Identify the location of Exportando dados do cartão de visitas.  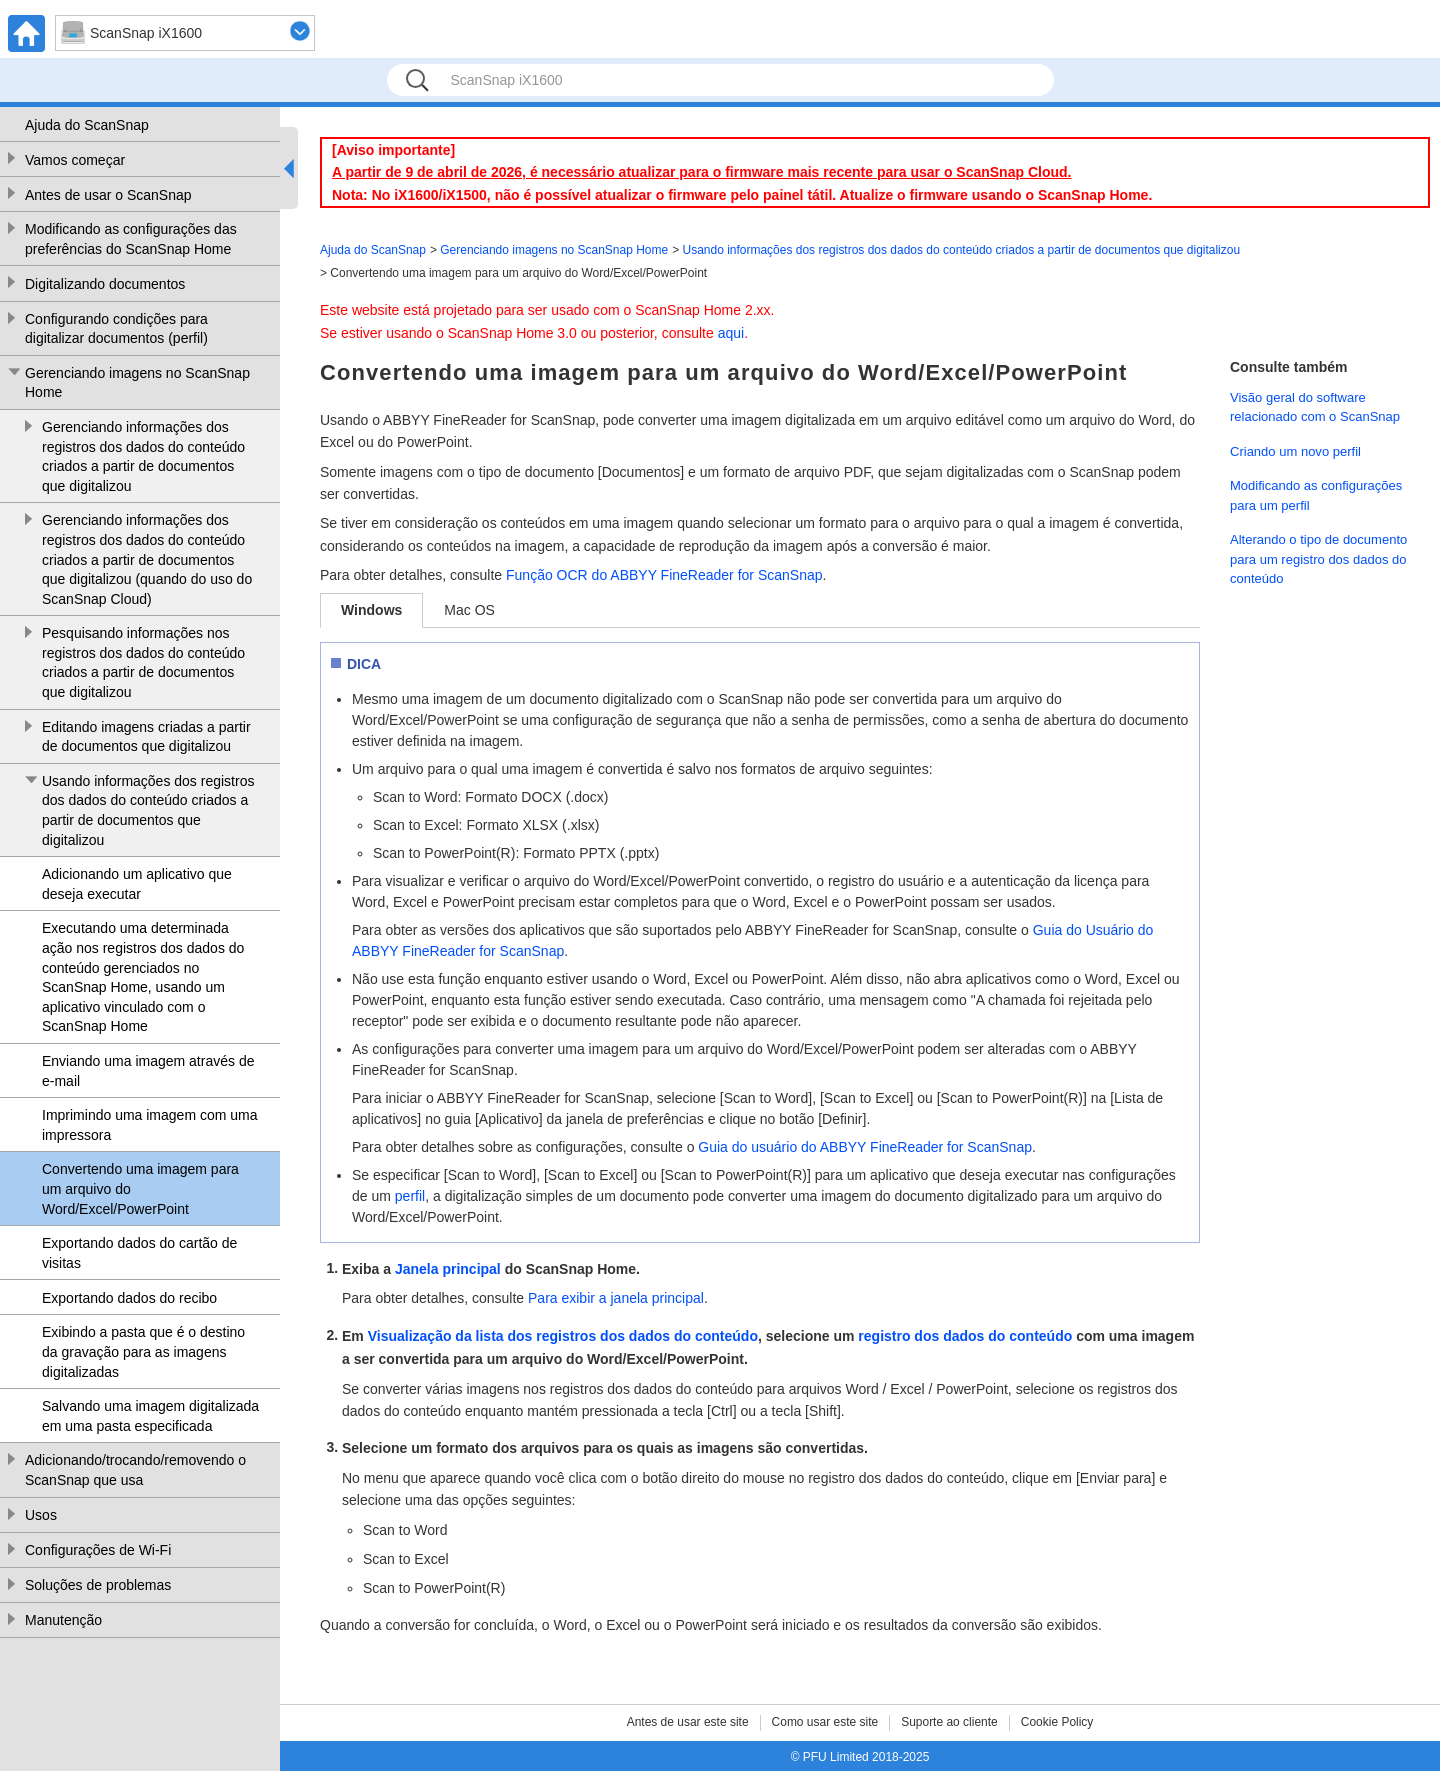
(139, 1253).